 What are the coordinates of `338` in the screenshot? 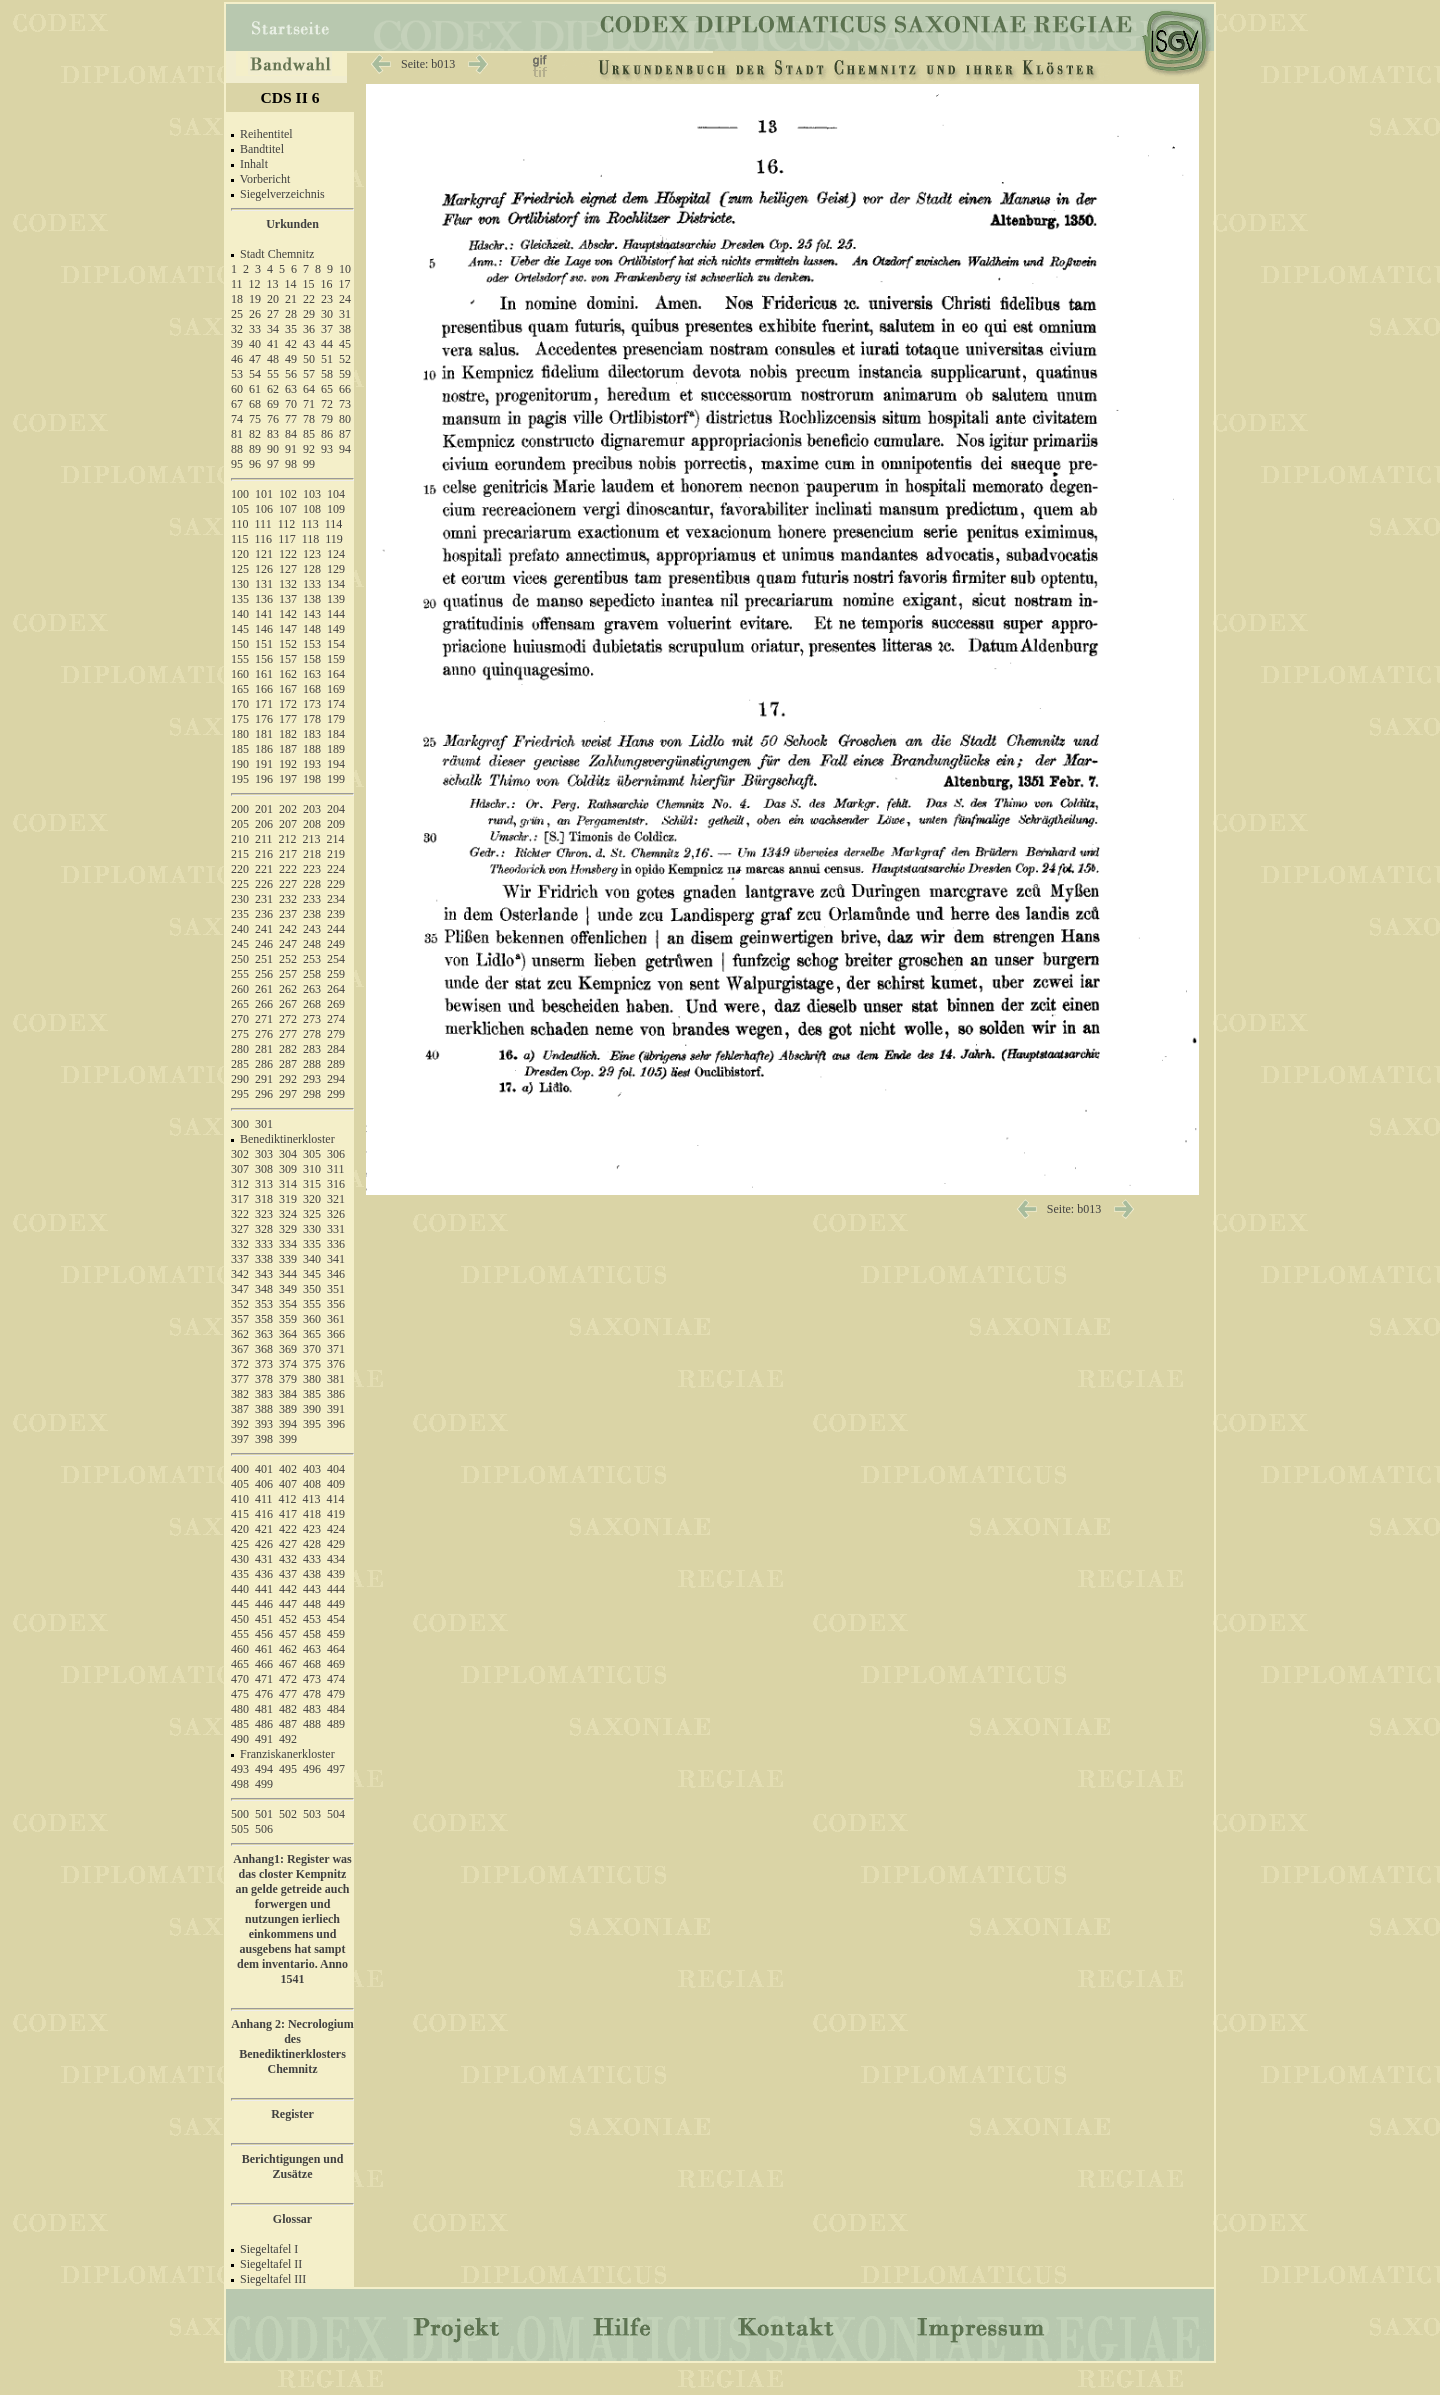 It's located at (264, 1259).